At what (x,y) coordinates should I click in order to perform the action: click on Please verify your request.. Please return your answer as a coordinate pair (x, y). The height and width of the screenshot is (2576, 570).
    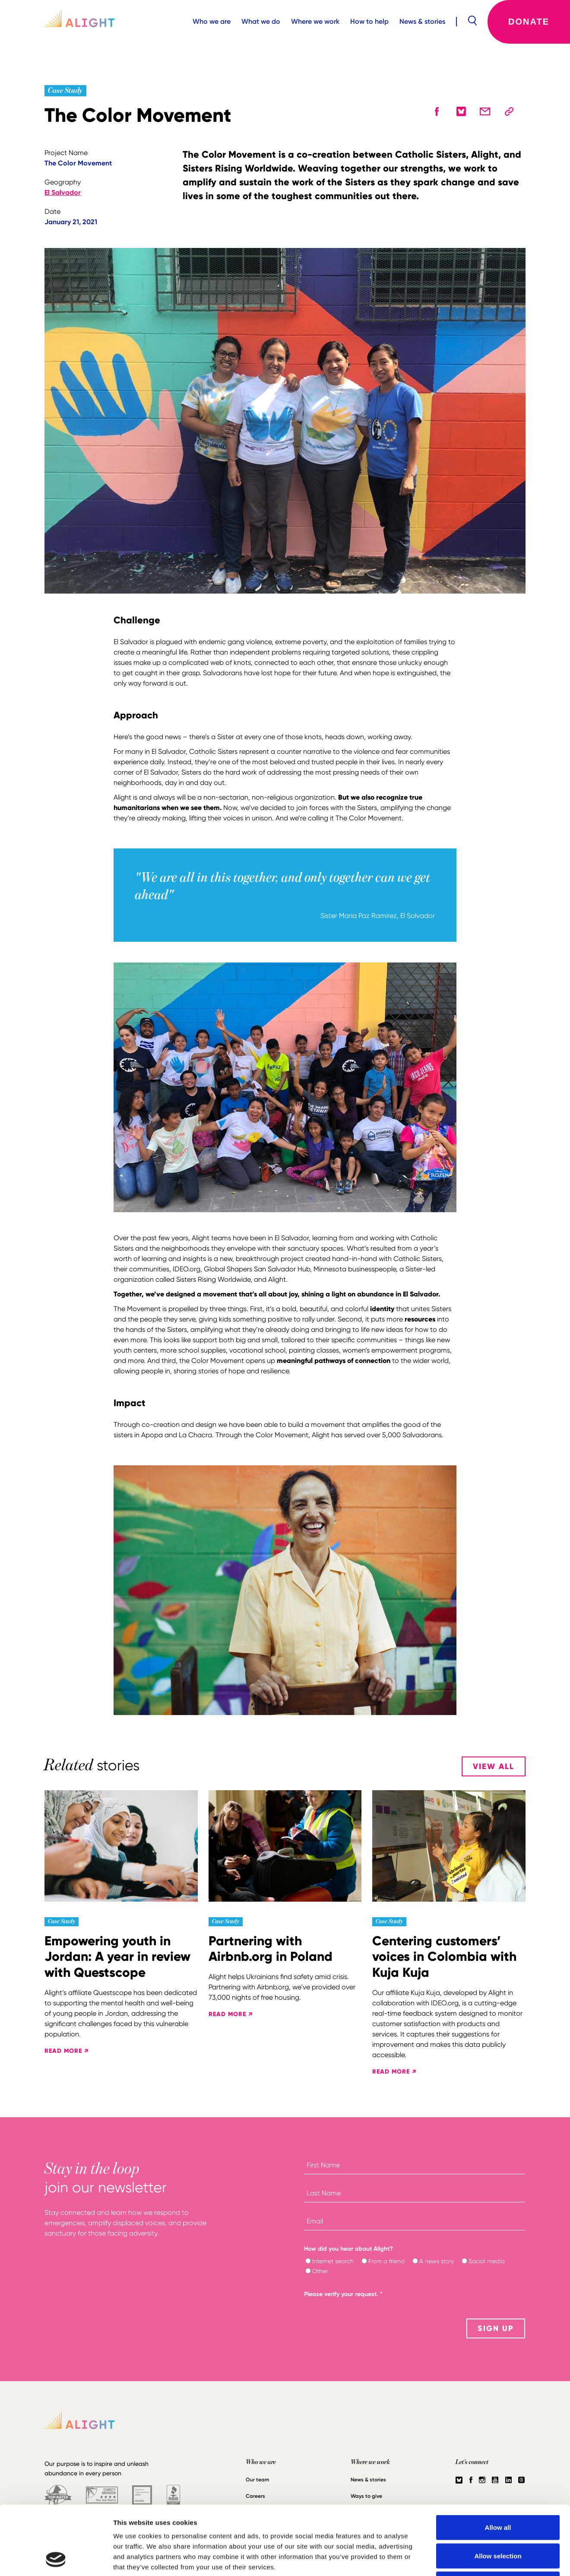
    Looking at the image, I should click on (343, 2294).